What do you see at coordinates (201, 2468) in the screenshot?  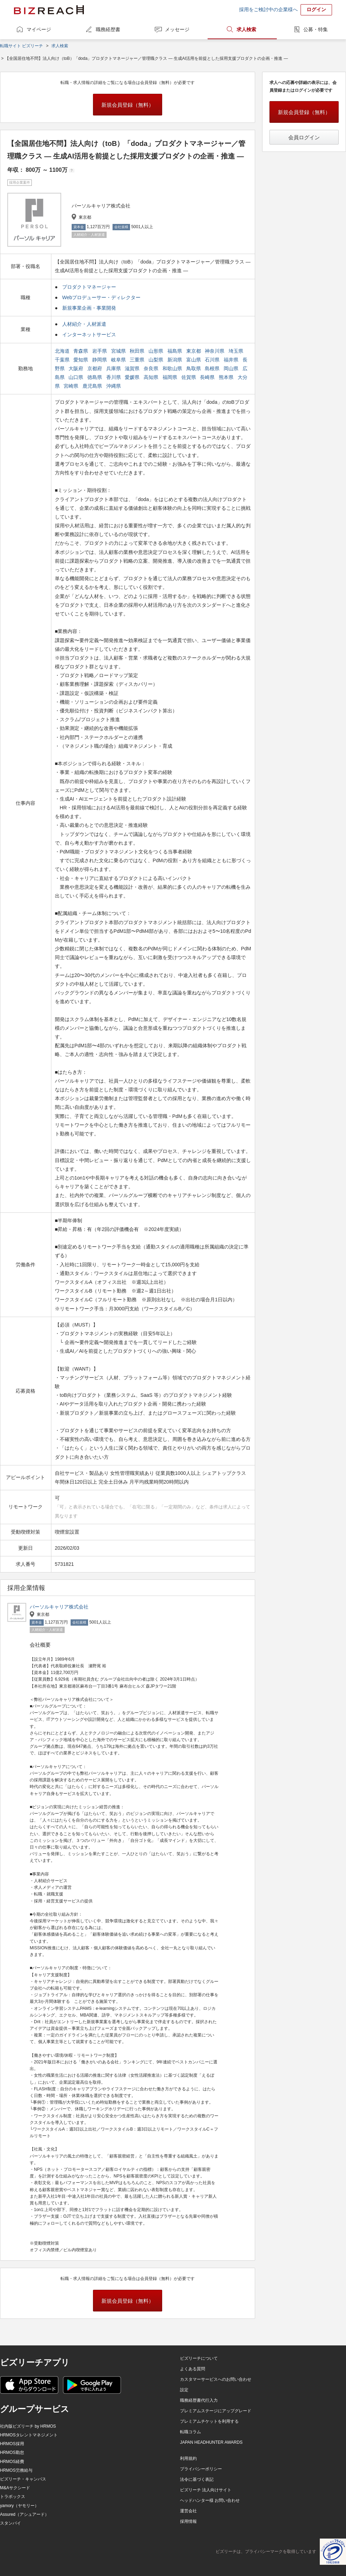 I see `プライバシーポリシー` at bounding box center [201, 2468].